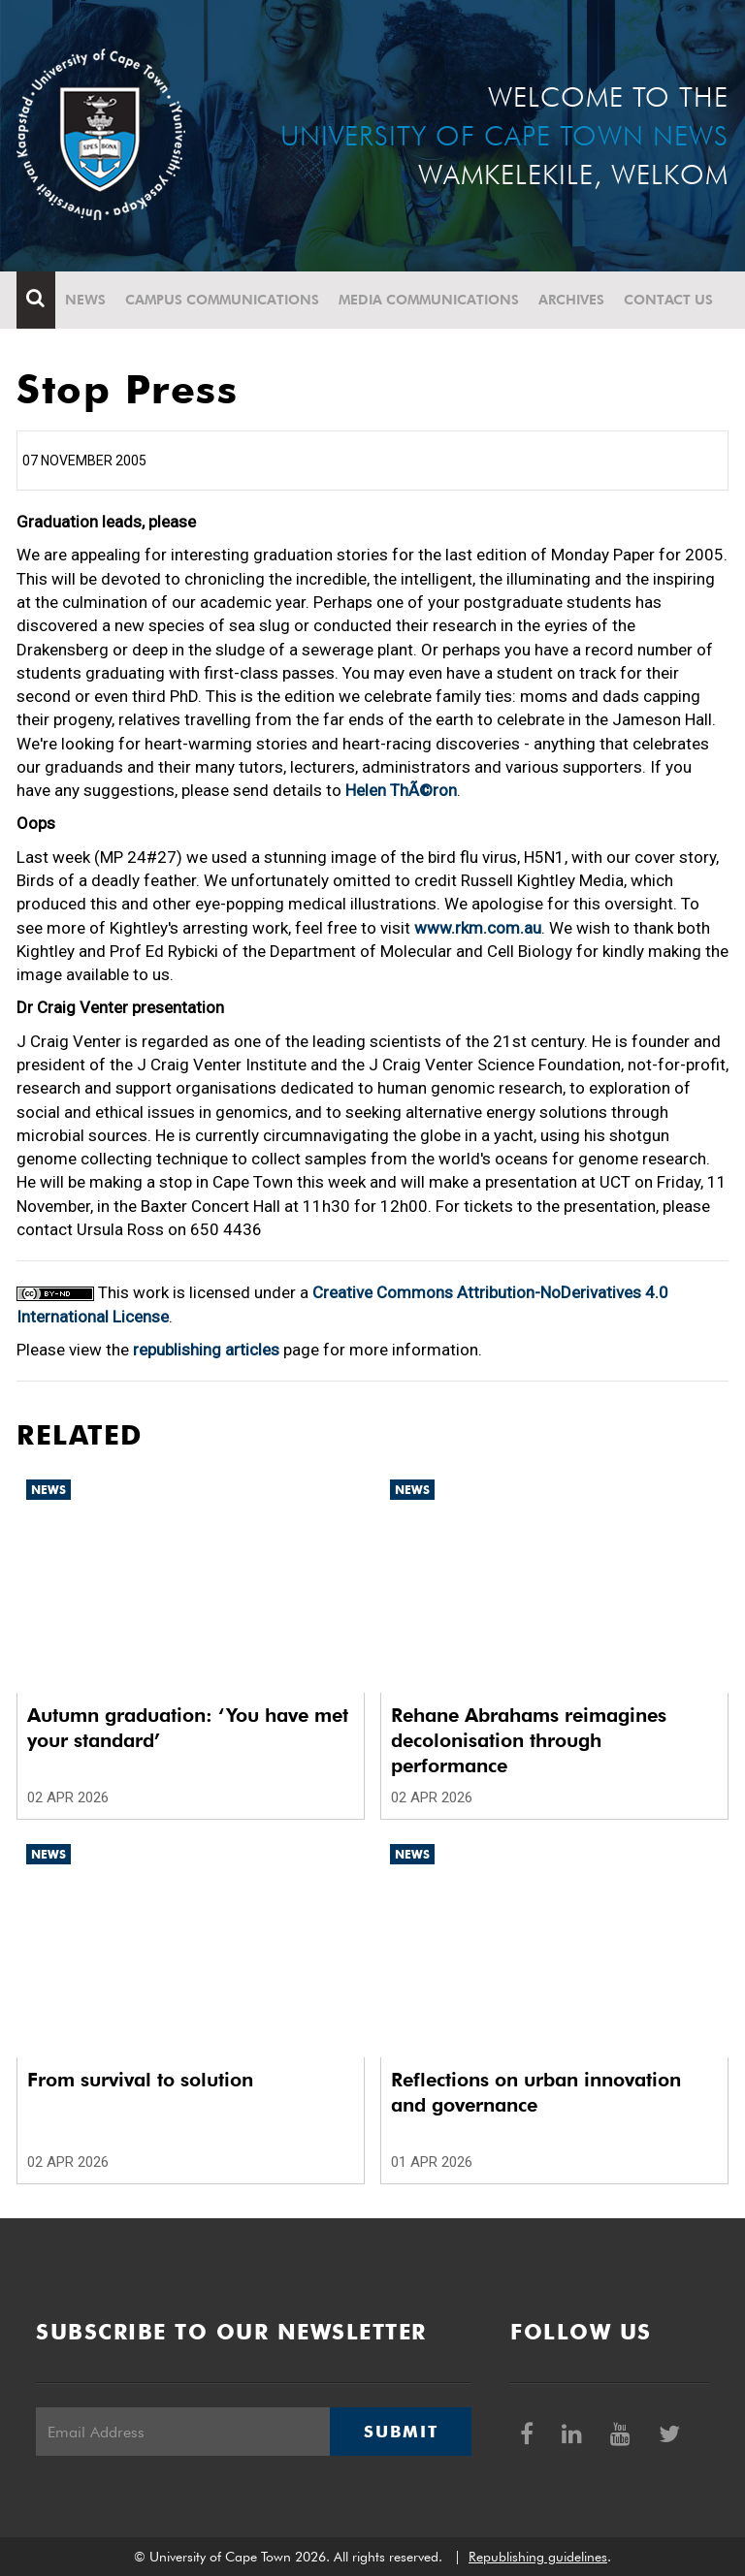  What do you see at coordinates (85, 299) in the screenshot?
I see `News` at bounding box center [85, 299].